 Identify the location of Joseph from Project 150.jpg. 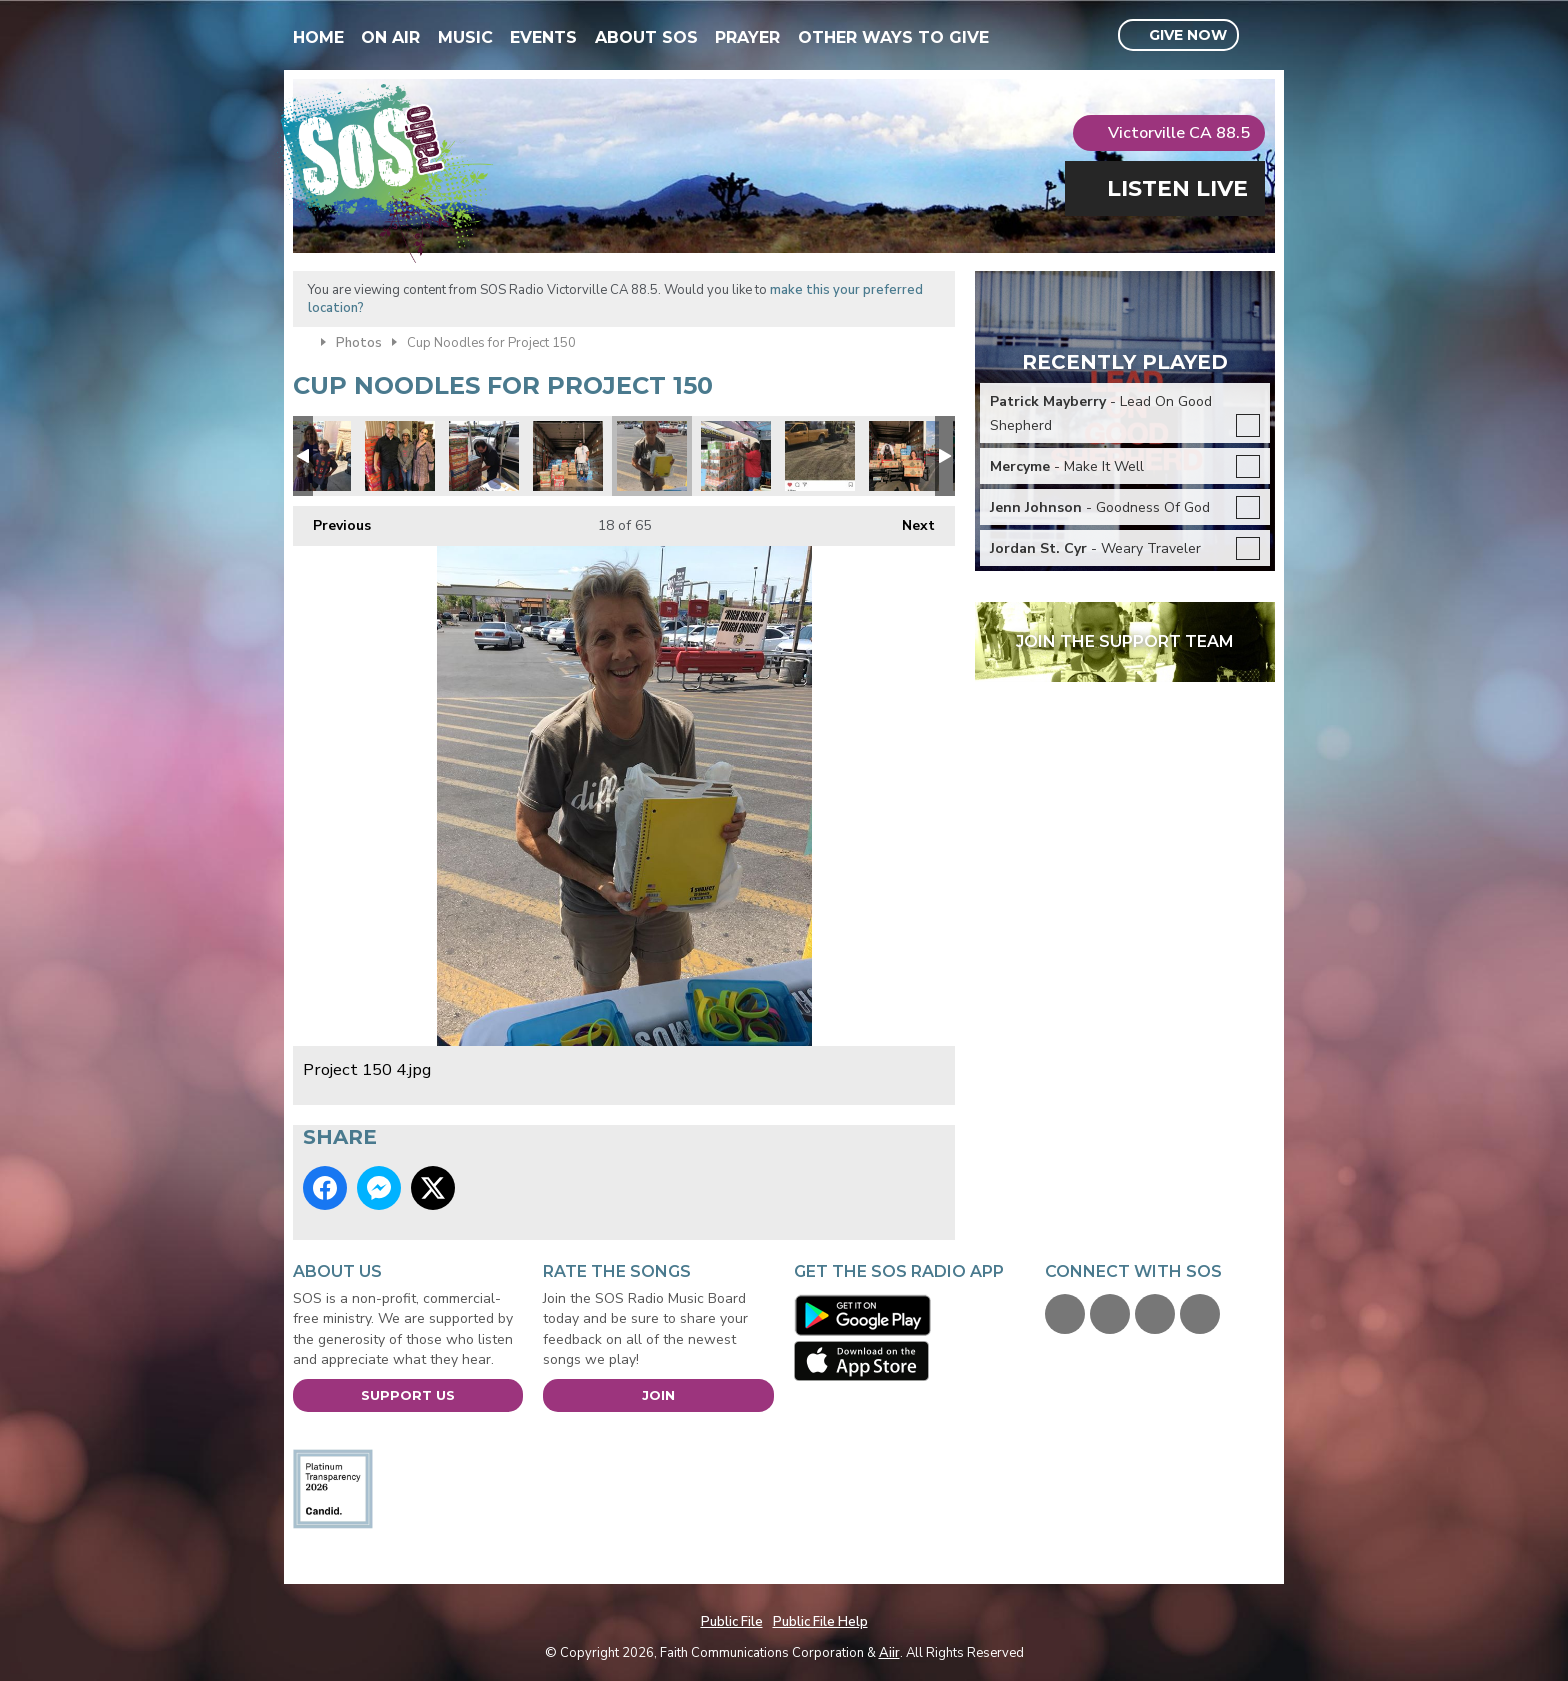
(568, 456).